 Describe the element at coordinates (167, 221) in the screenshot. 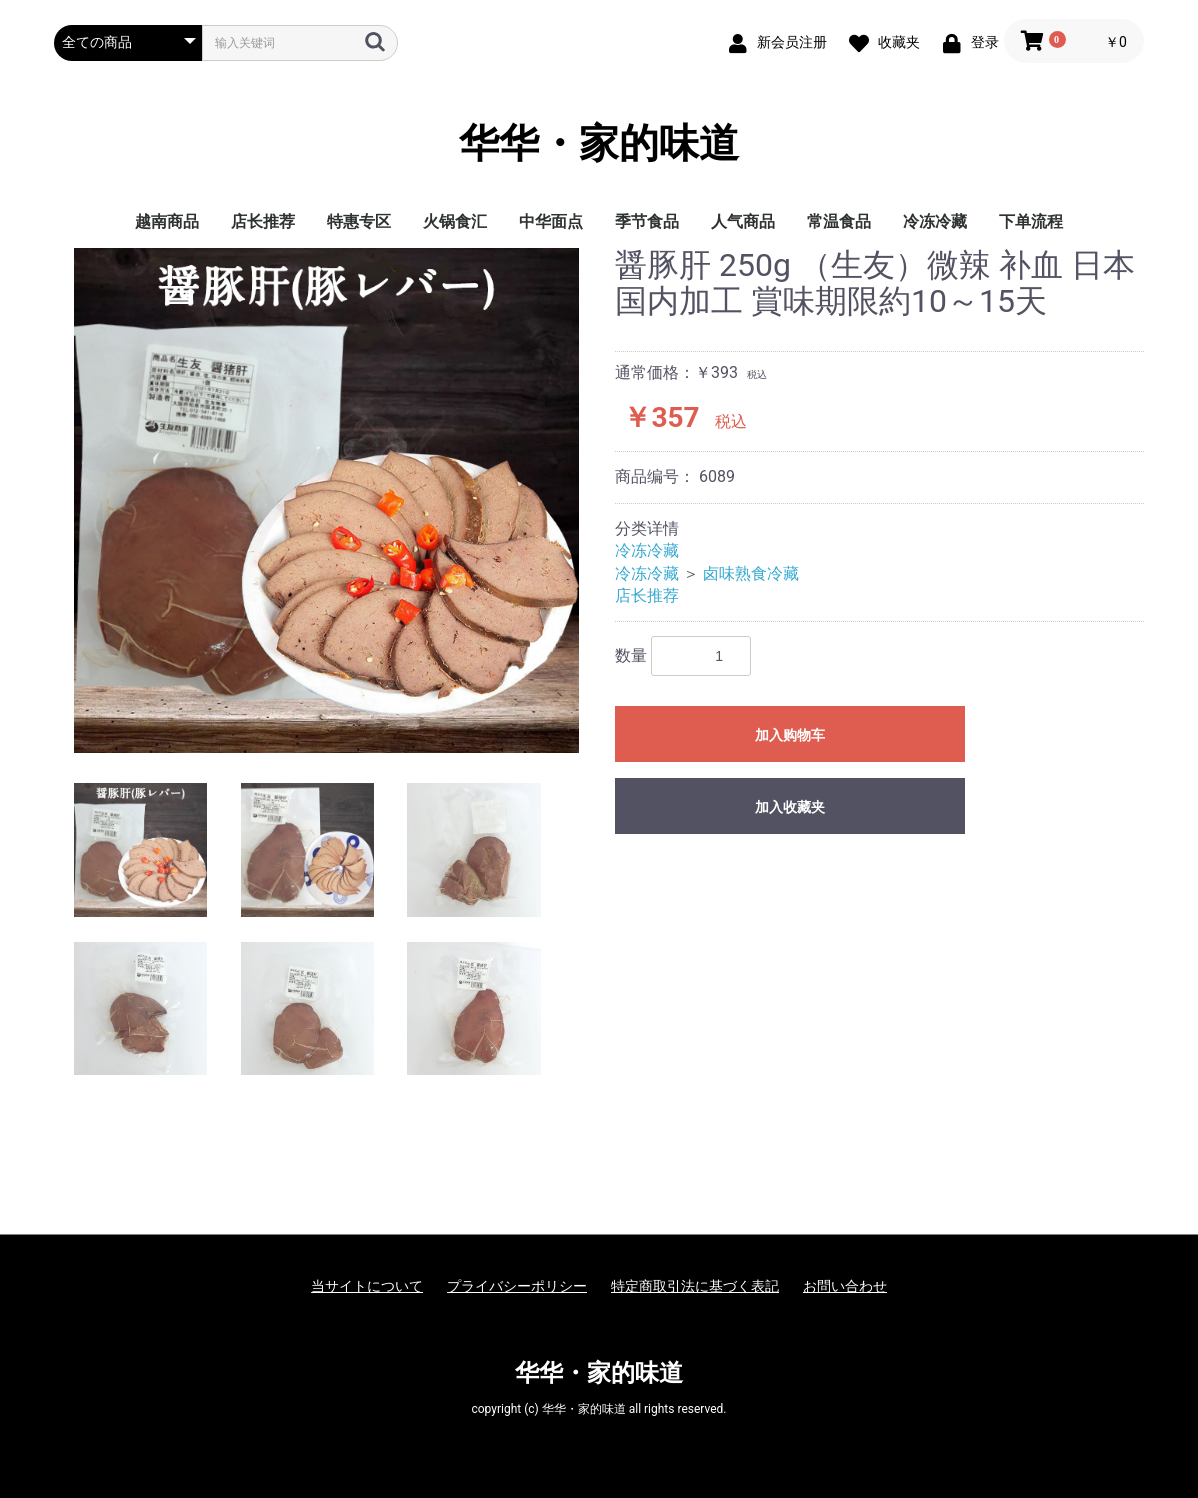

I see `越南商品` at that location.